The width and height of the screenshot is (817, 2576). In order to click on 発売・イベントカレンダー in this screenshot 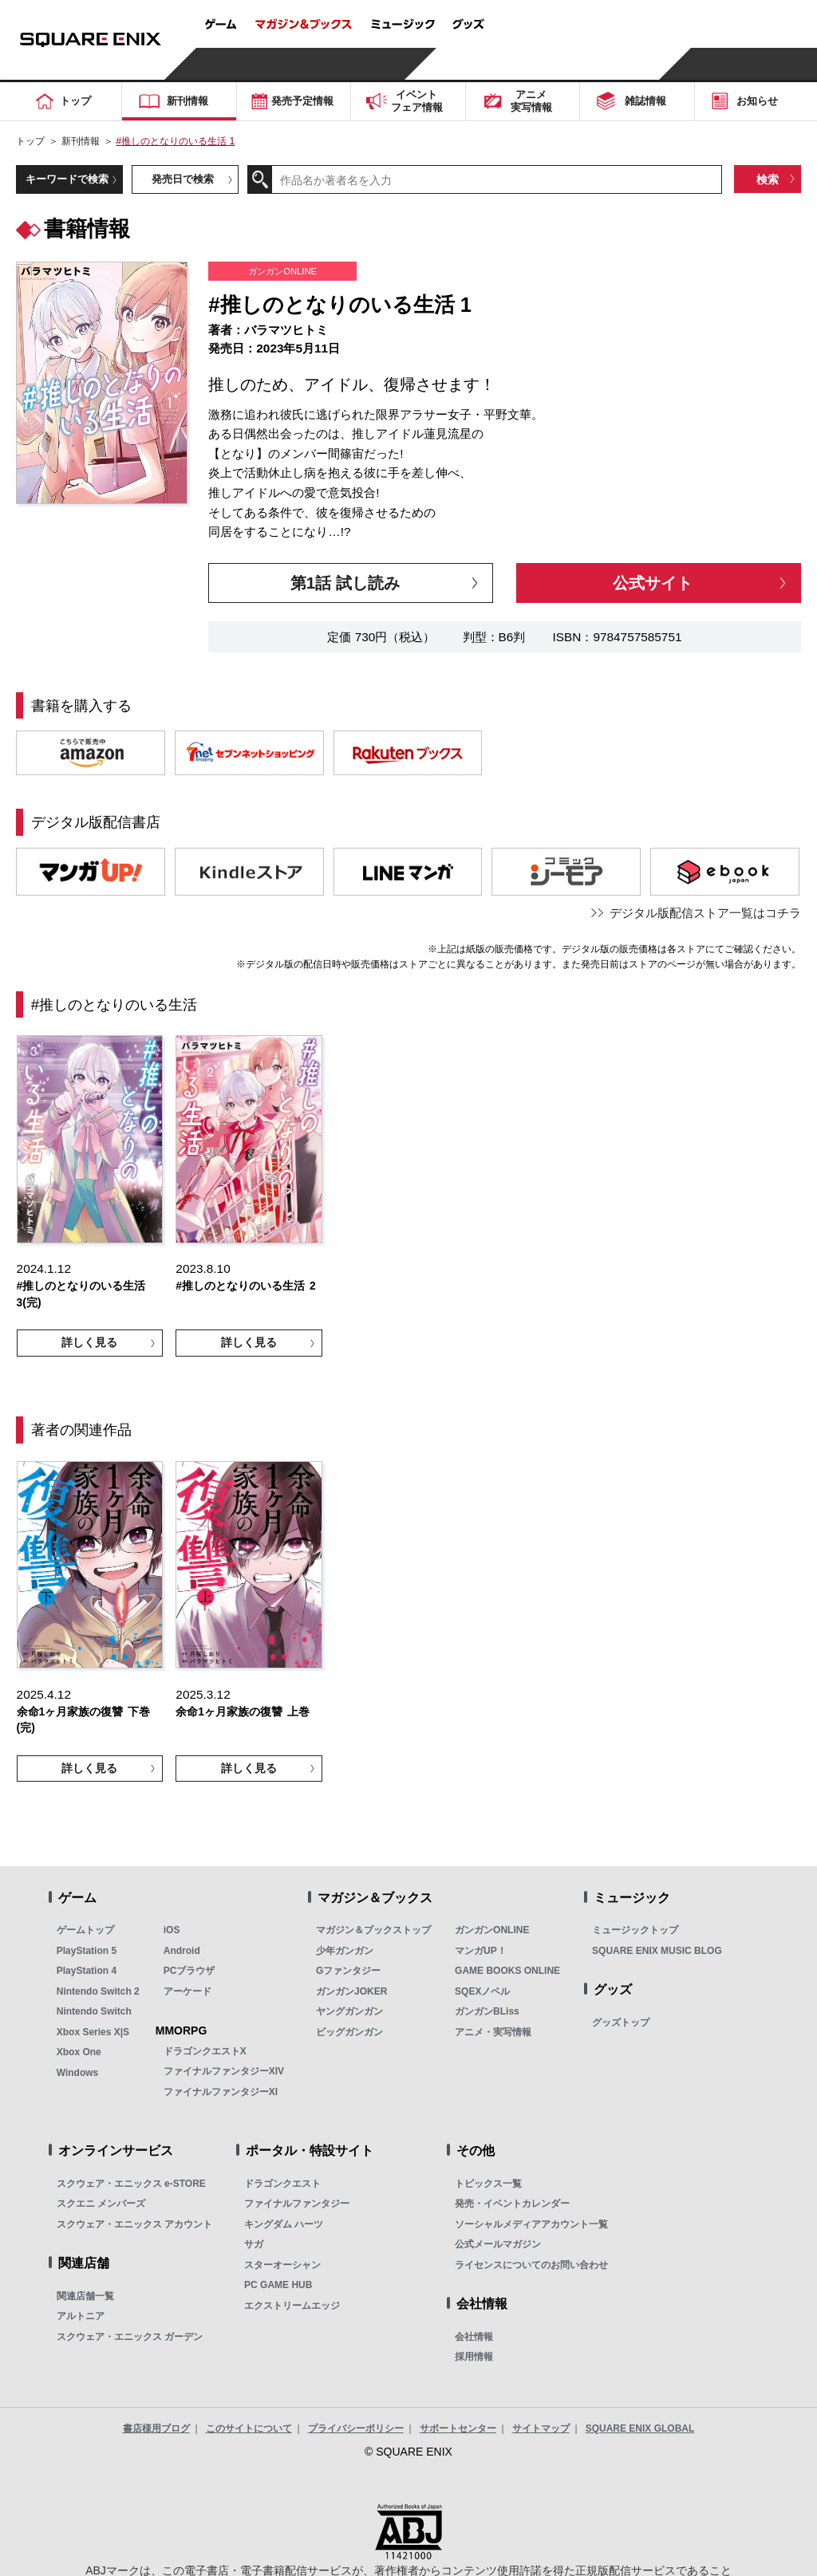, I will do `click(512, 2203)`.